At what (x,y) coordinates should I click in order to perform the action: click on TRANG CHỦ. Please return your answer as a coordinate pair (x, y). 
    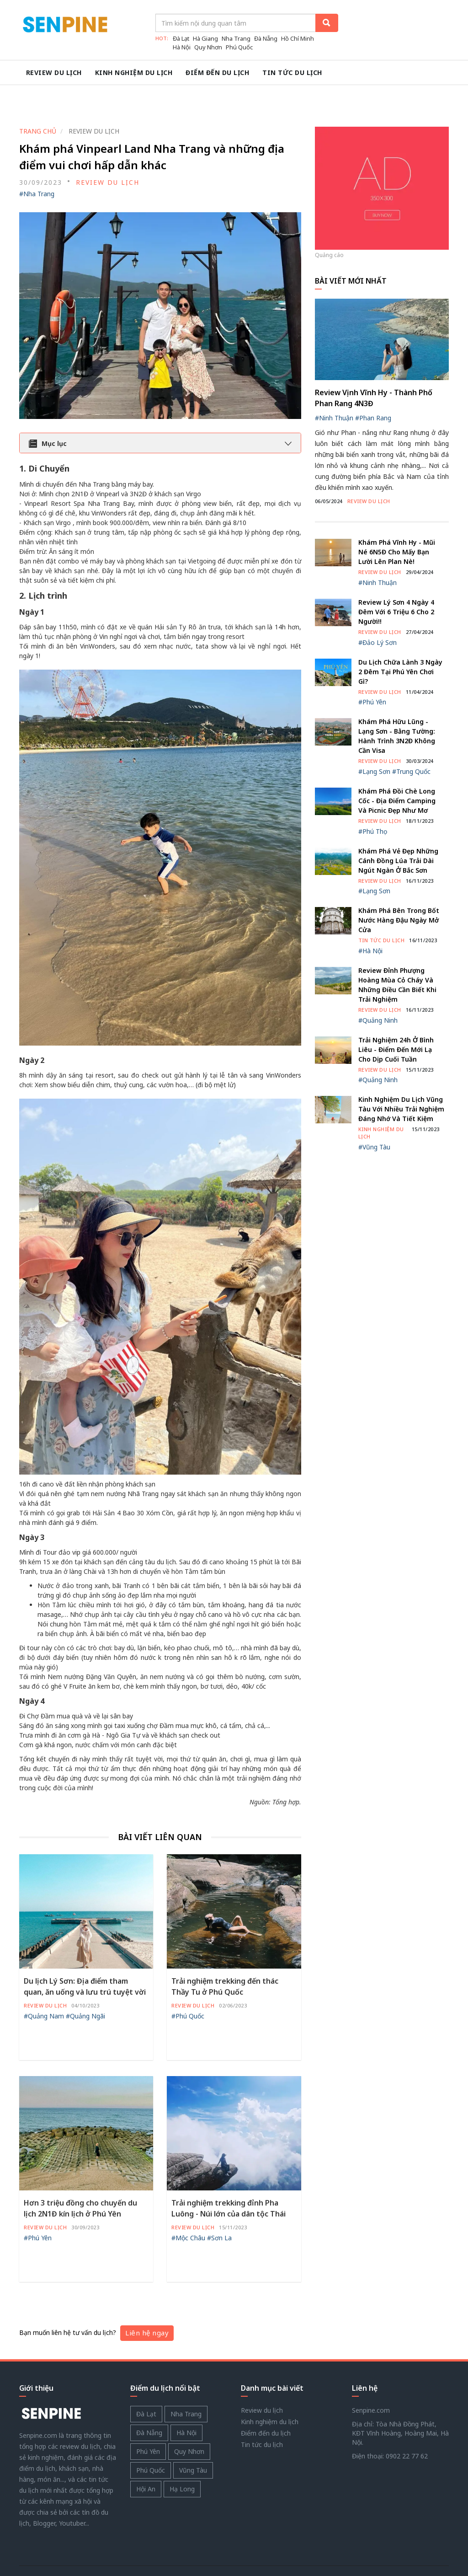
    Looking at the image, I should click on (37, 98).